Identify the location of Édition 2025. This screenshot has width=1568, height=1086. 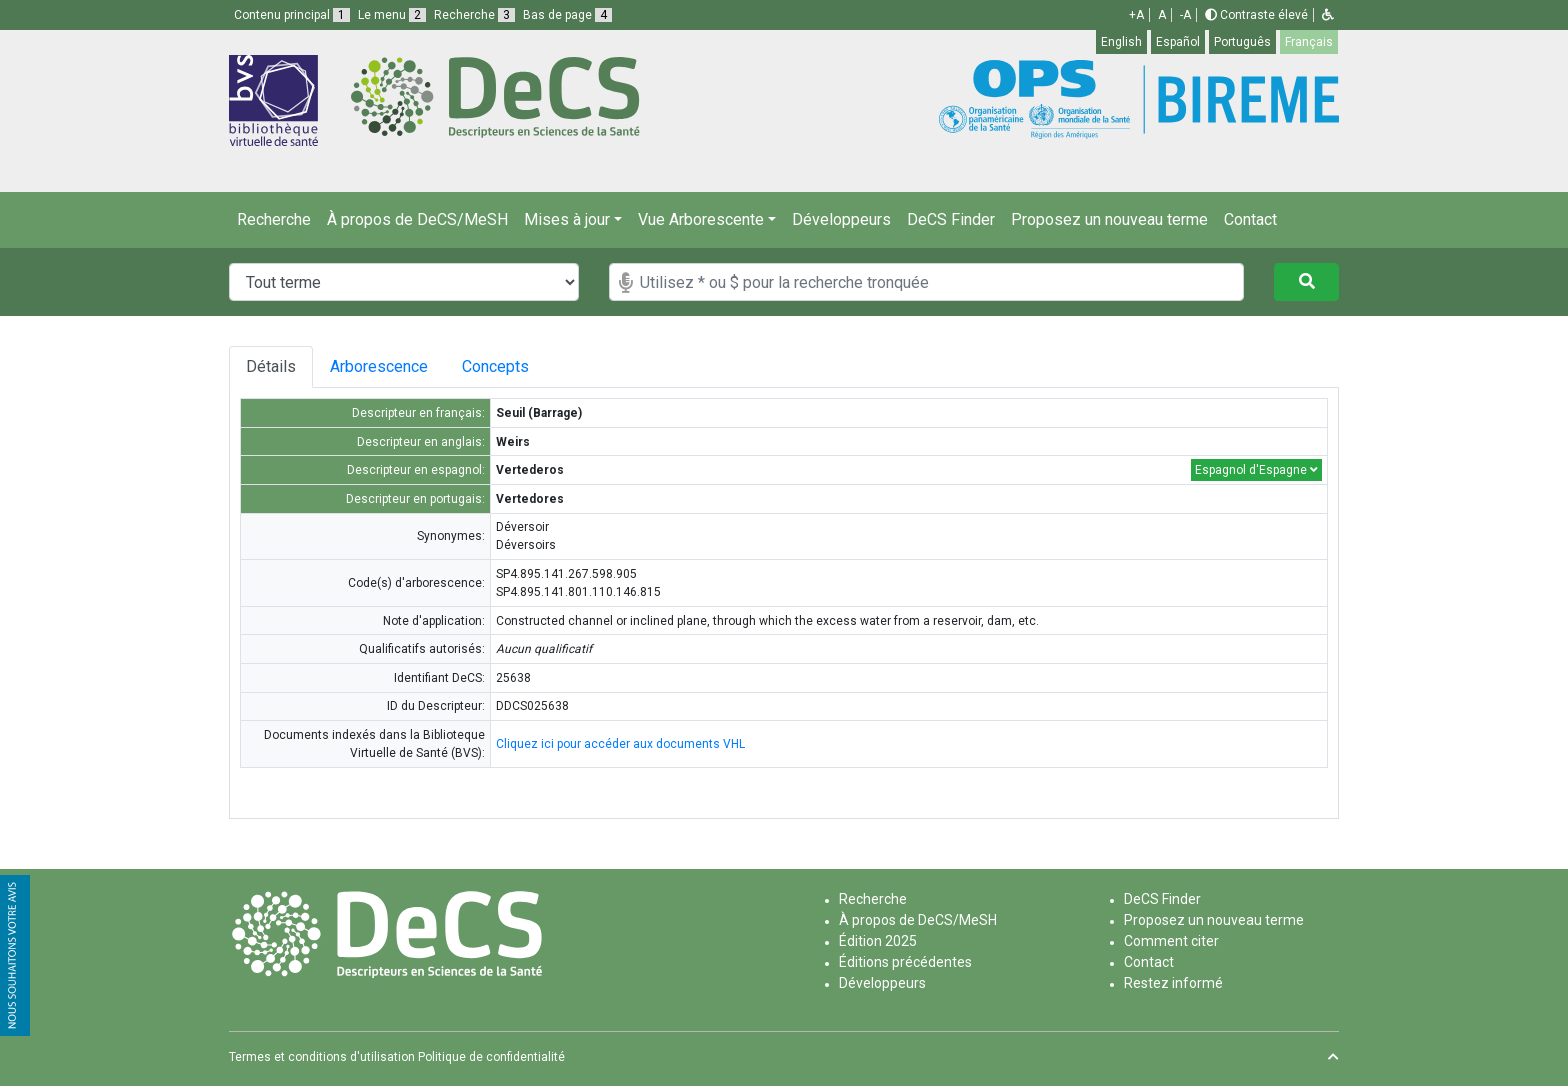
(878, 941).